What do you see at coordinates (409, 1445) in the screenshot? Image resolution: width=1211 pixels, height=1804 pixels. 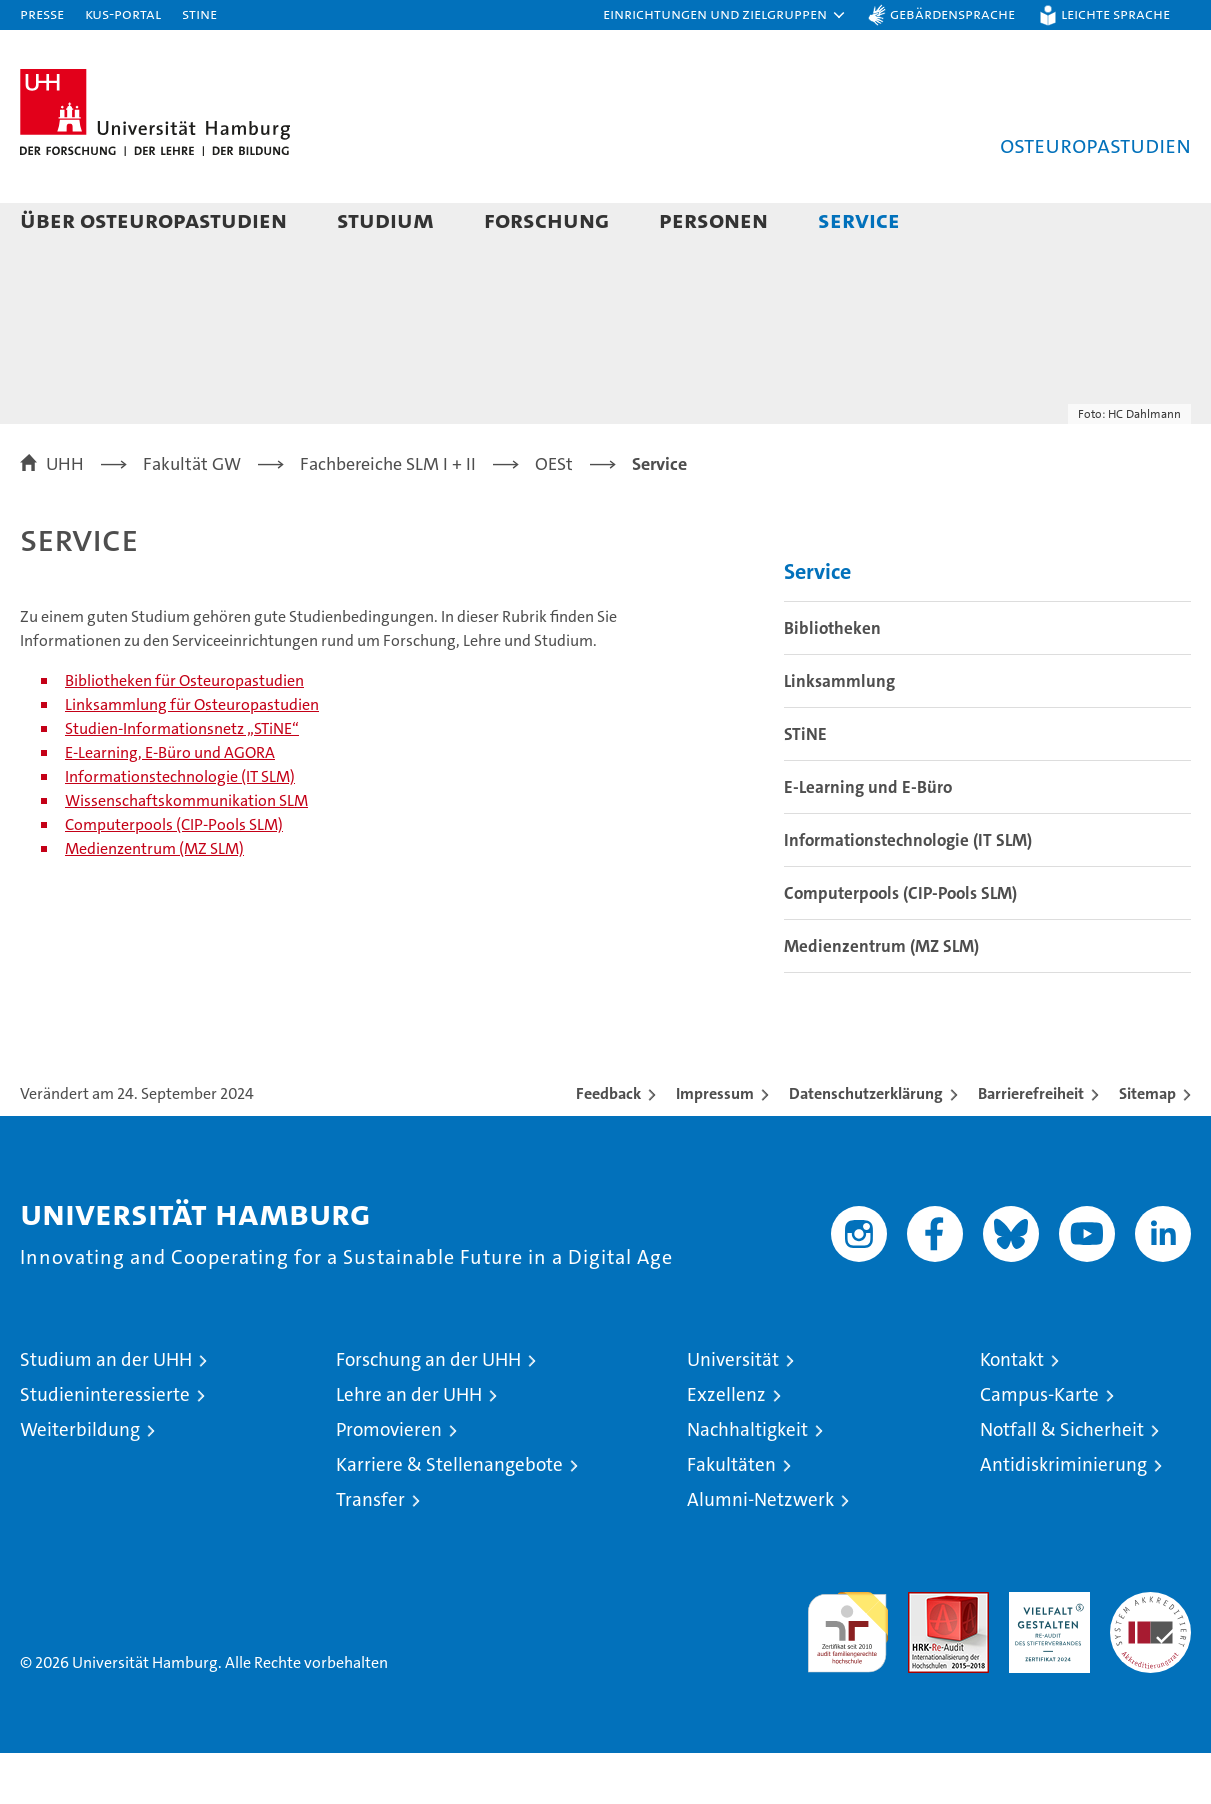 I see `Lehre an der UHH` at bounding box center [409, 1445].